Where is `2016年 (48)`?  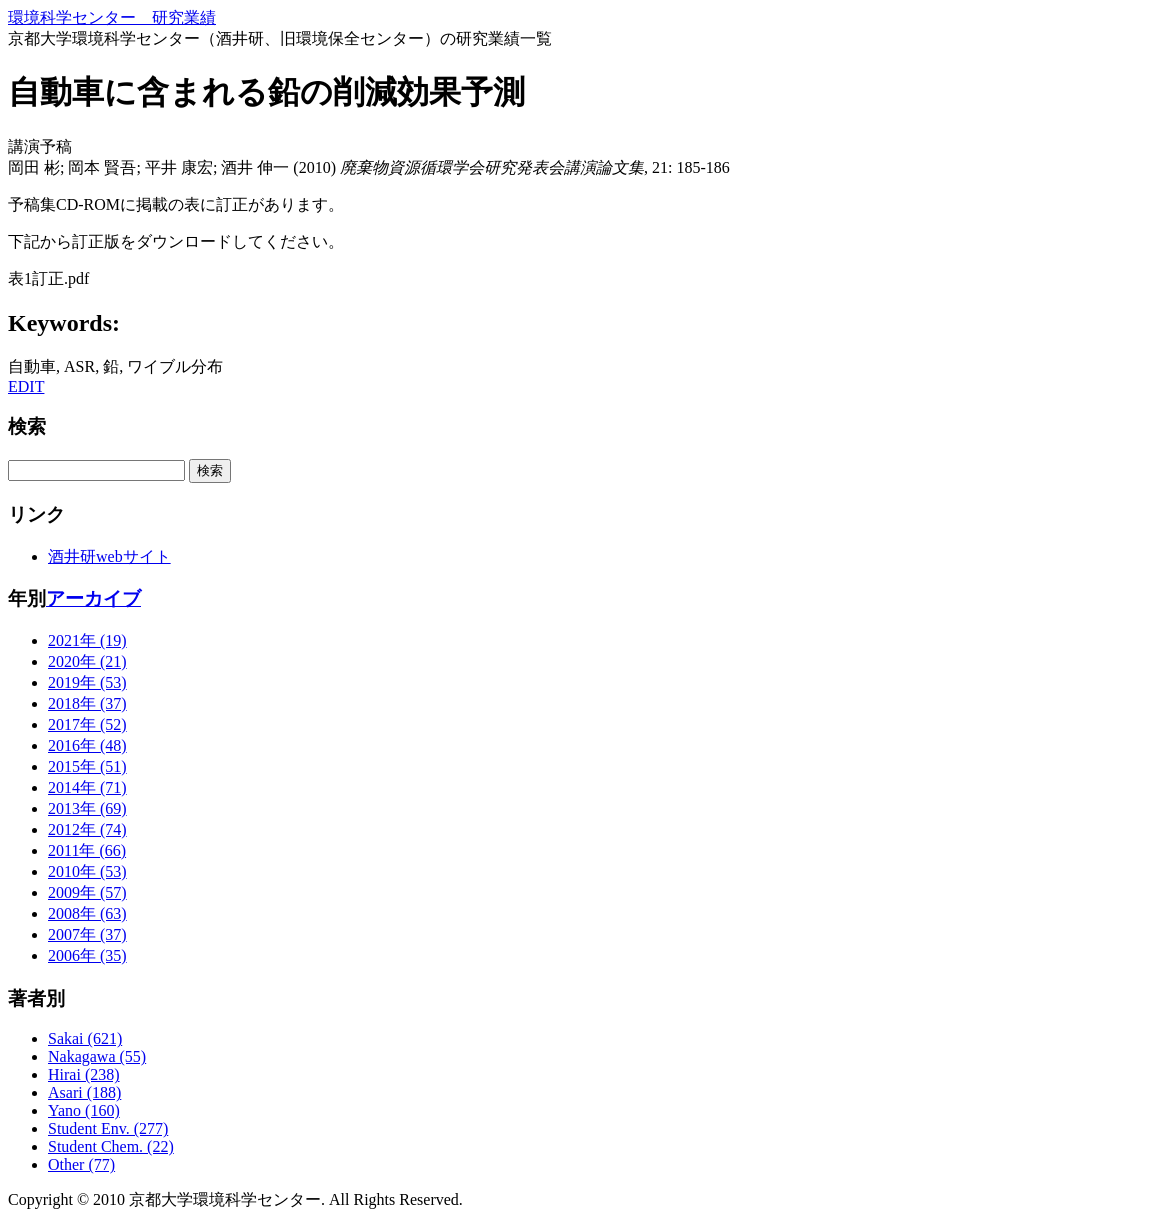 2016年 (48) is located at coordinates (87, 745).